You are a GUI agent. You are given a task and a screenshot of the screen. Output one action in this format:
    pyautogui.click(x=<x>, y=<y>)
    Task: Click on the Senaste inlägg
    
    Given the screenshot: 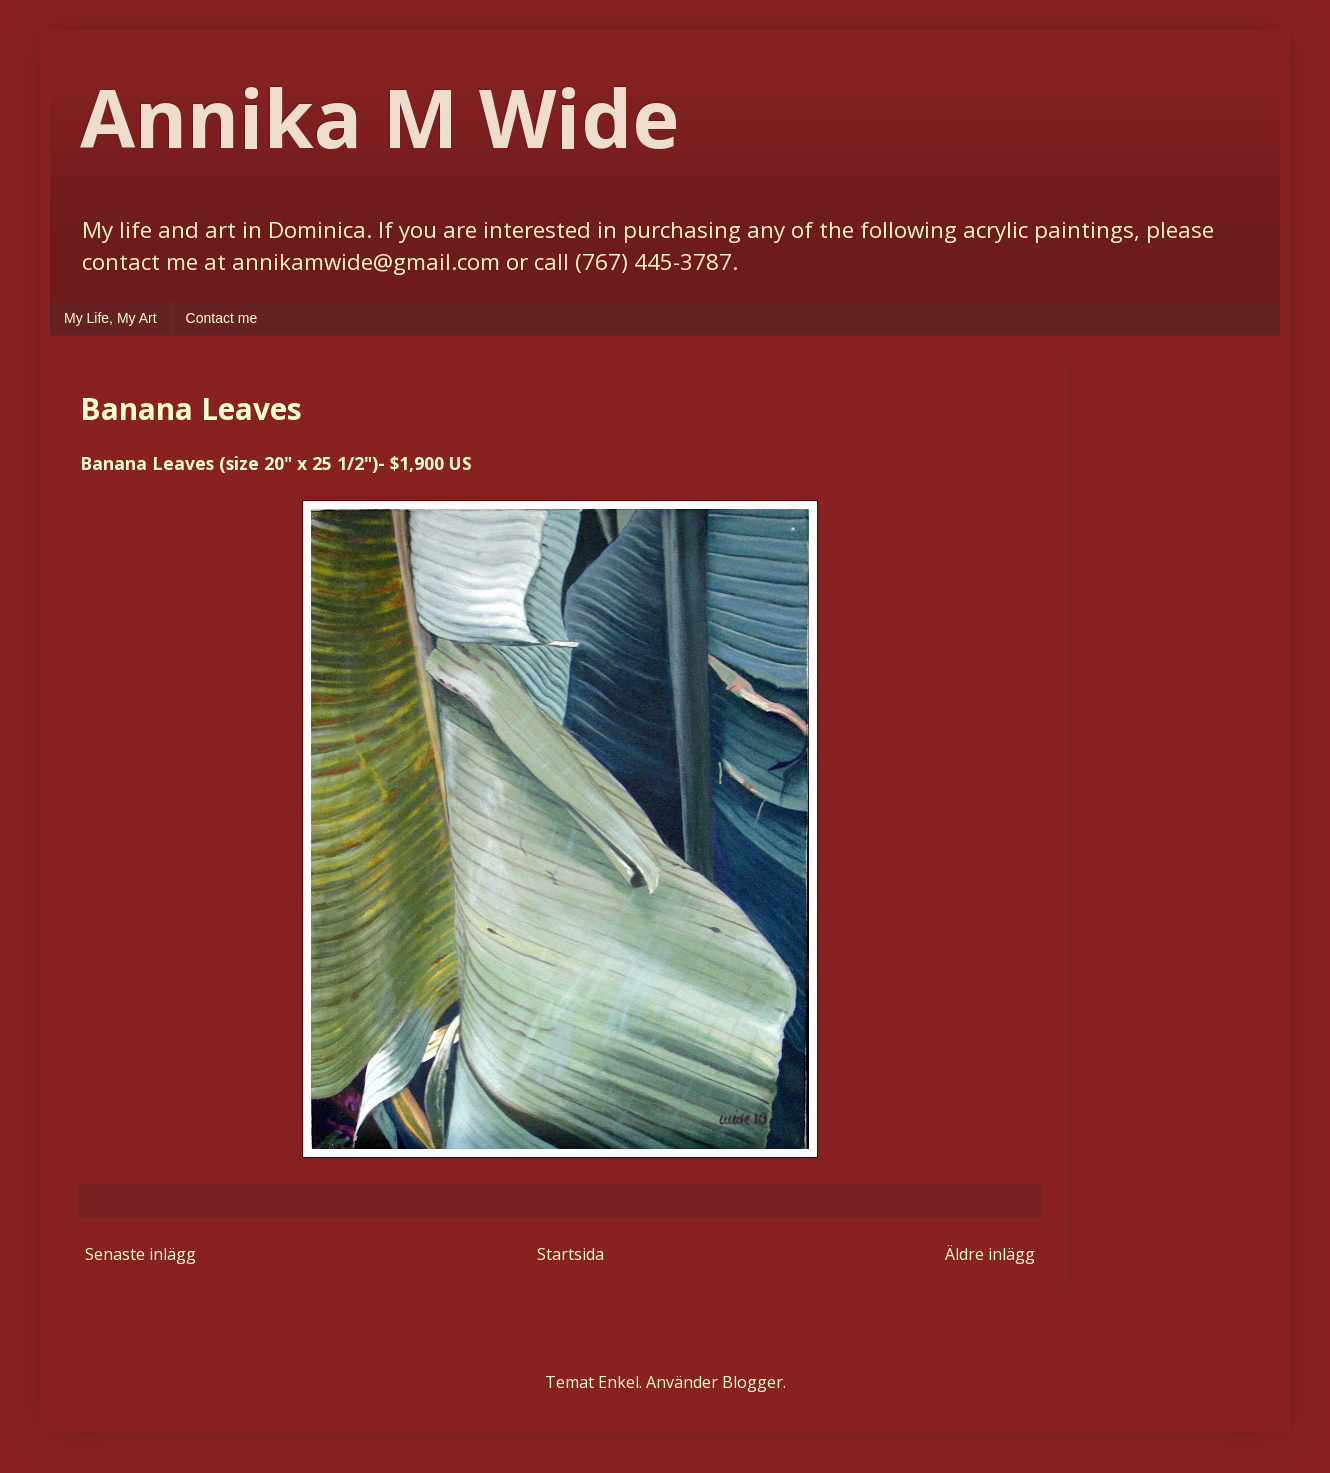 What is the action you would take?
    pyautogui.click(x=140, y=1254)
    